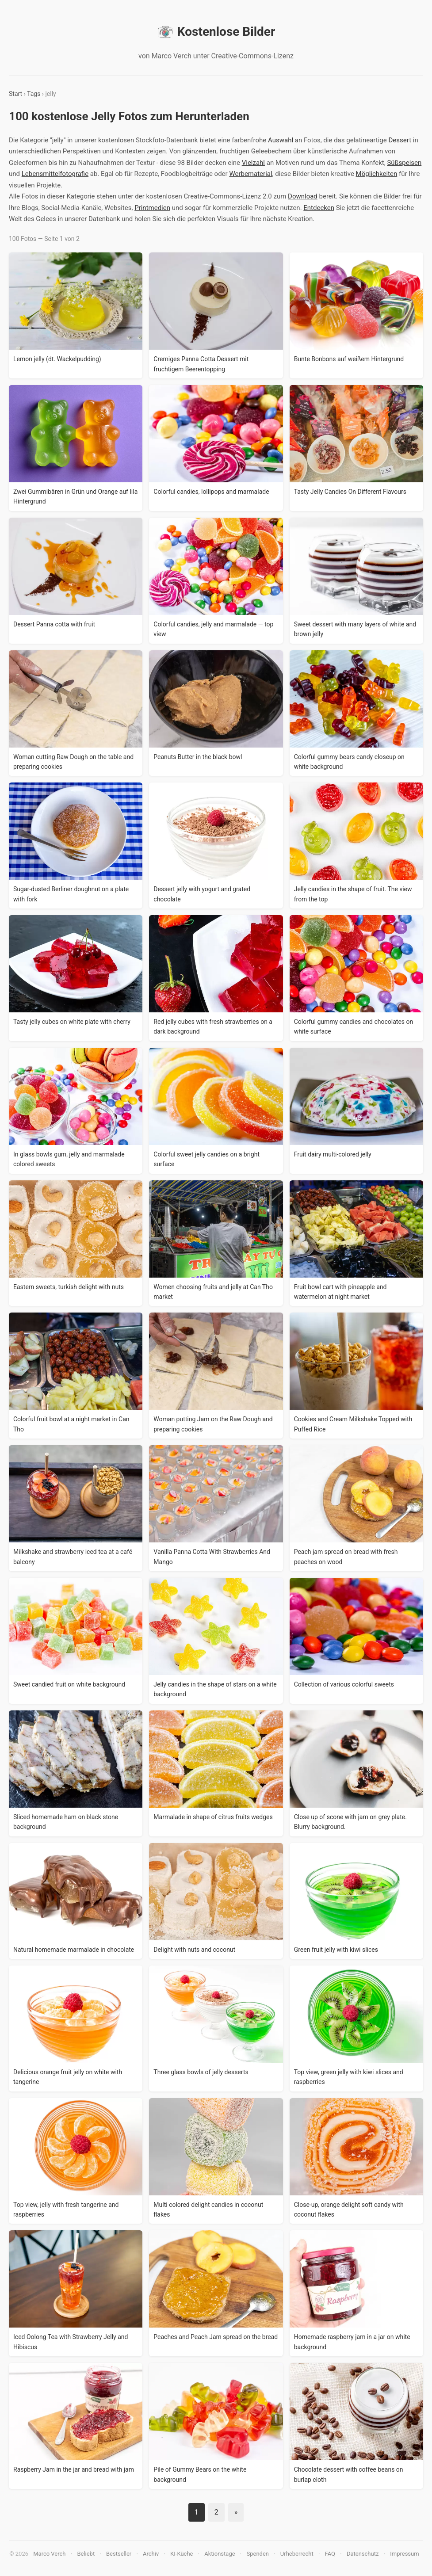 This screenshot has width=432, height=2576. What do you see at coordinates (181, 2553) in the screenshot?
I see `KI-Küche` at bounding box center [181, 2553].